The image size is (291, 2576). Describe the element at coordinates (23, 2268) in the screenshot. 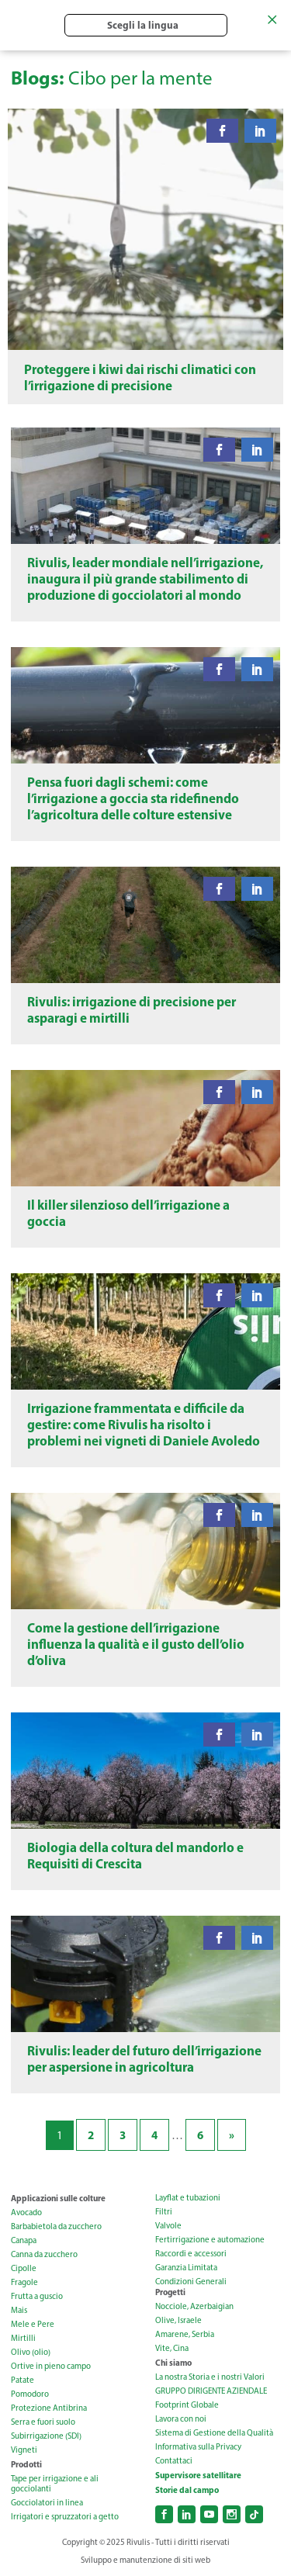

I see `Cipolle` at that location.